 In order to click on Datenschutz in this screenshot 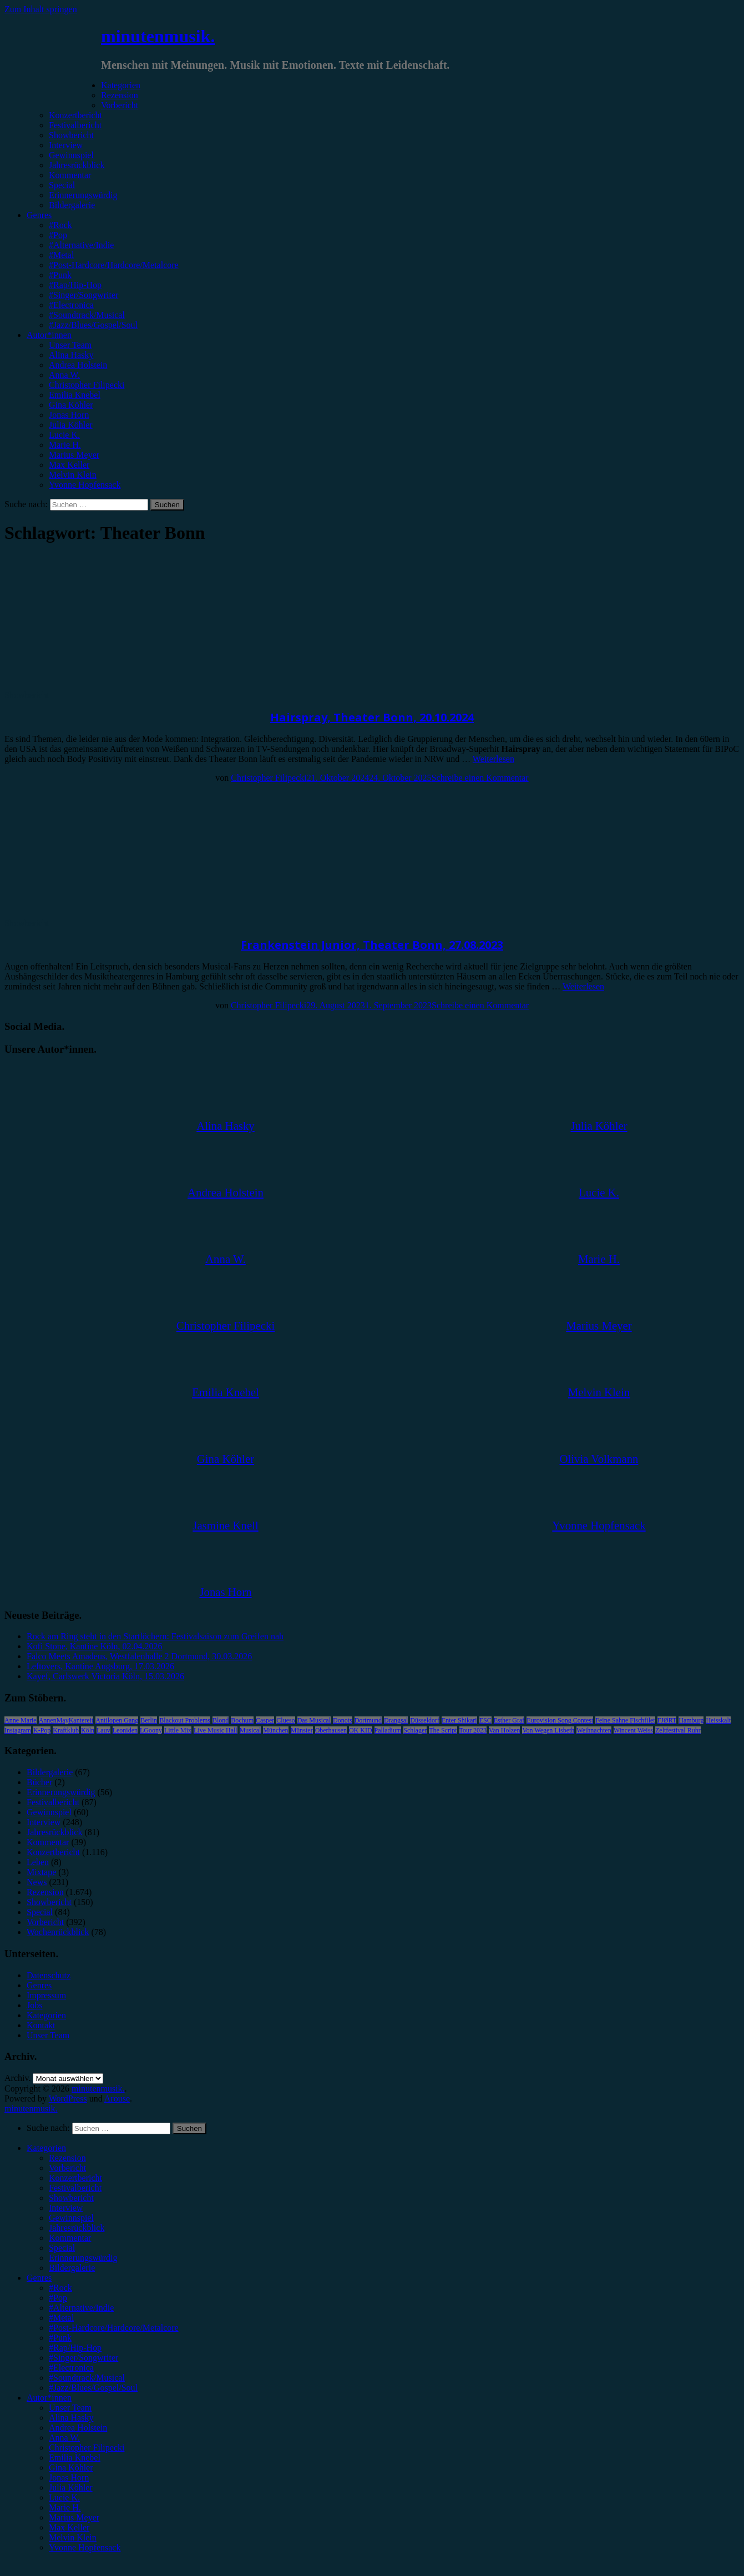, I will do `click(48, 1975)`.